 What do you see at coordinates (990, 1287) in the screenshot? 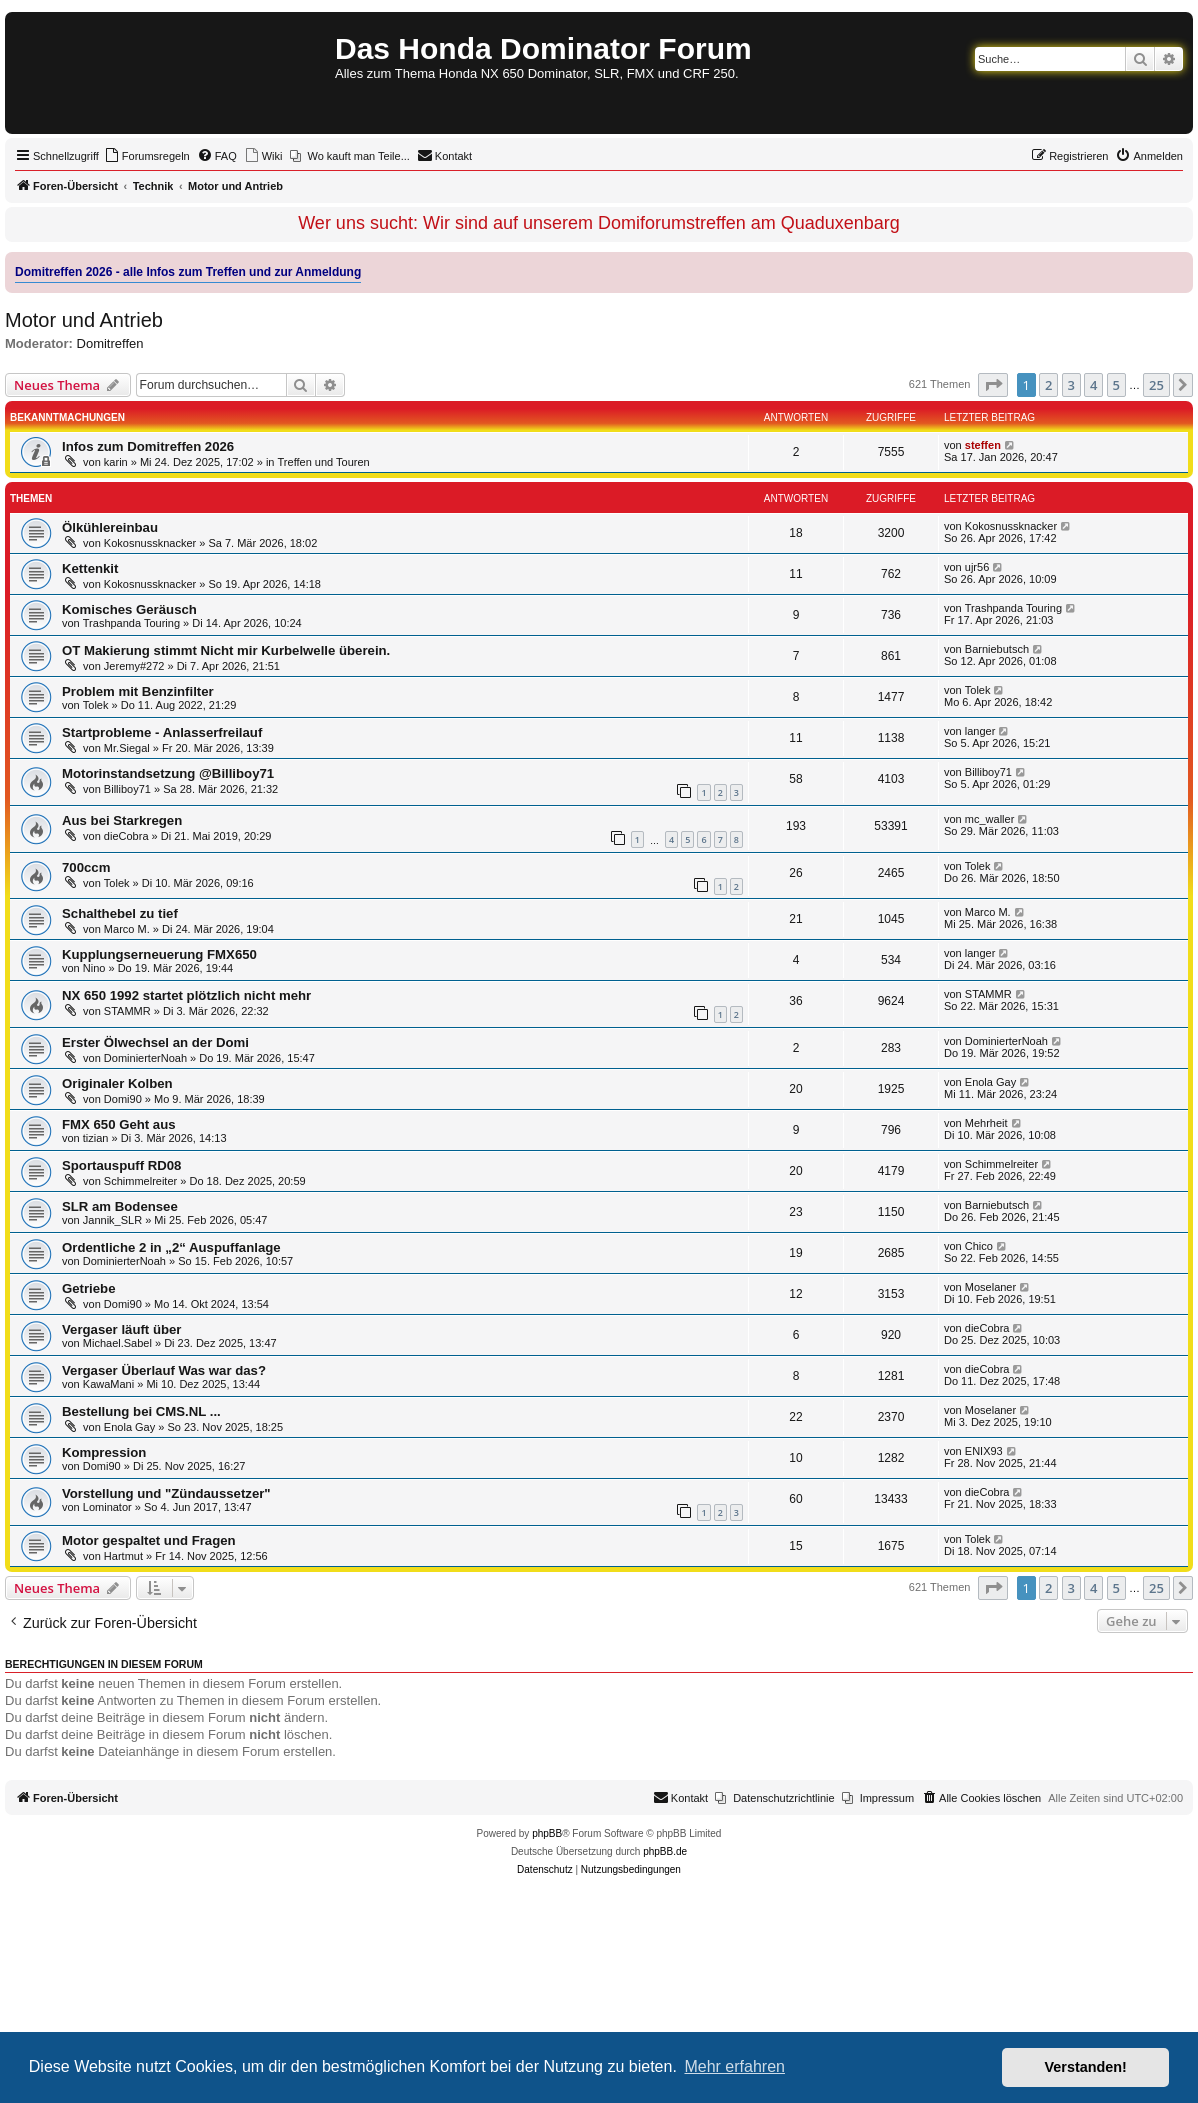
I see `Moselaner` at bounding box center [990, 1287].